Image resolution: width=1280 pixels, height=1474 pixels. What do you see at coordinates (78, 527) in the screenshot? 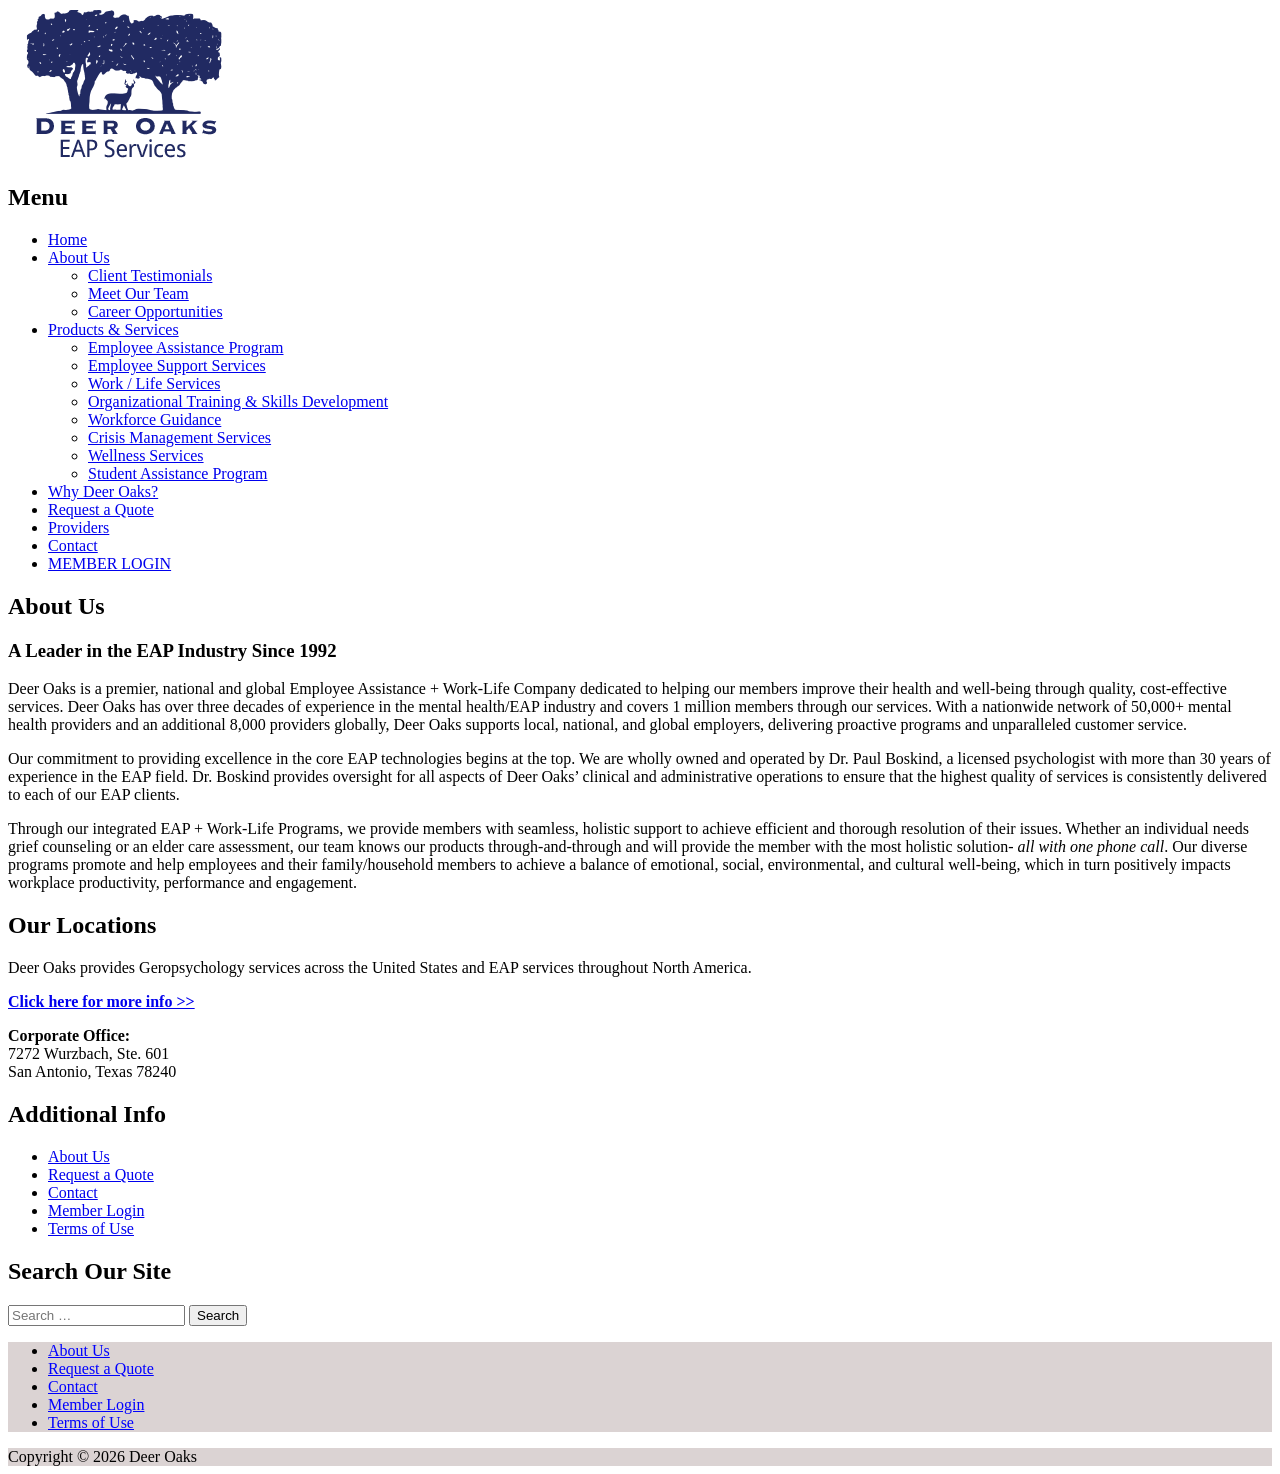
I see `Providers` at bounding box center [78, 527].